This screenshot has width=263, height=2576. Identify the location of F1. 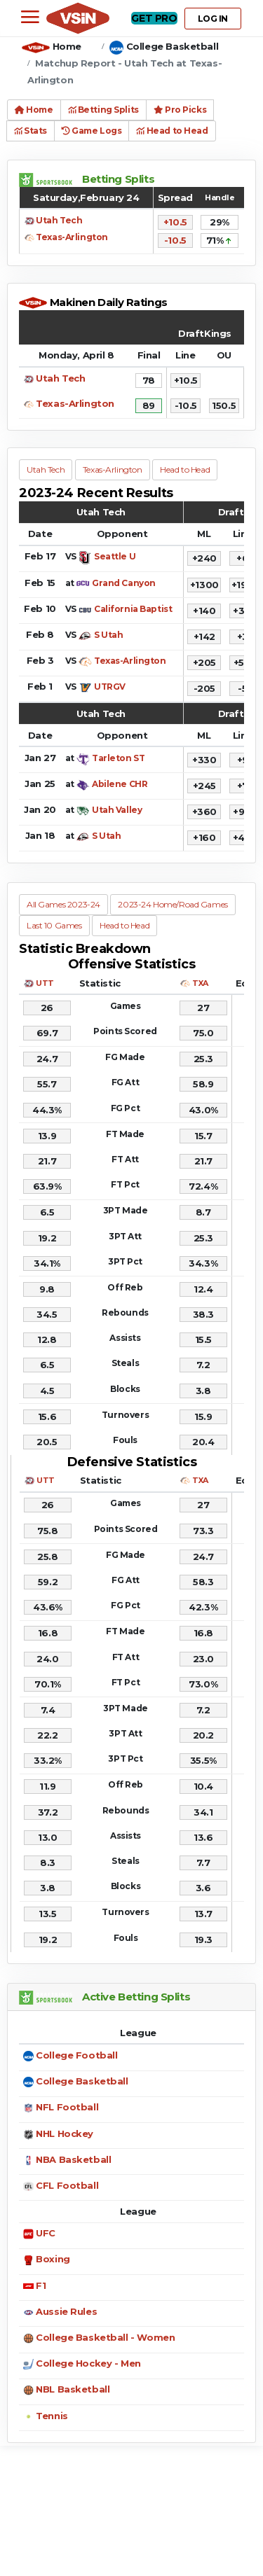
(41, 2285).